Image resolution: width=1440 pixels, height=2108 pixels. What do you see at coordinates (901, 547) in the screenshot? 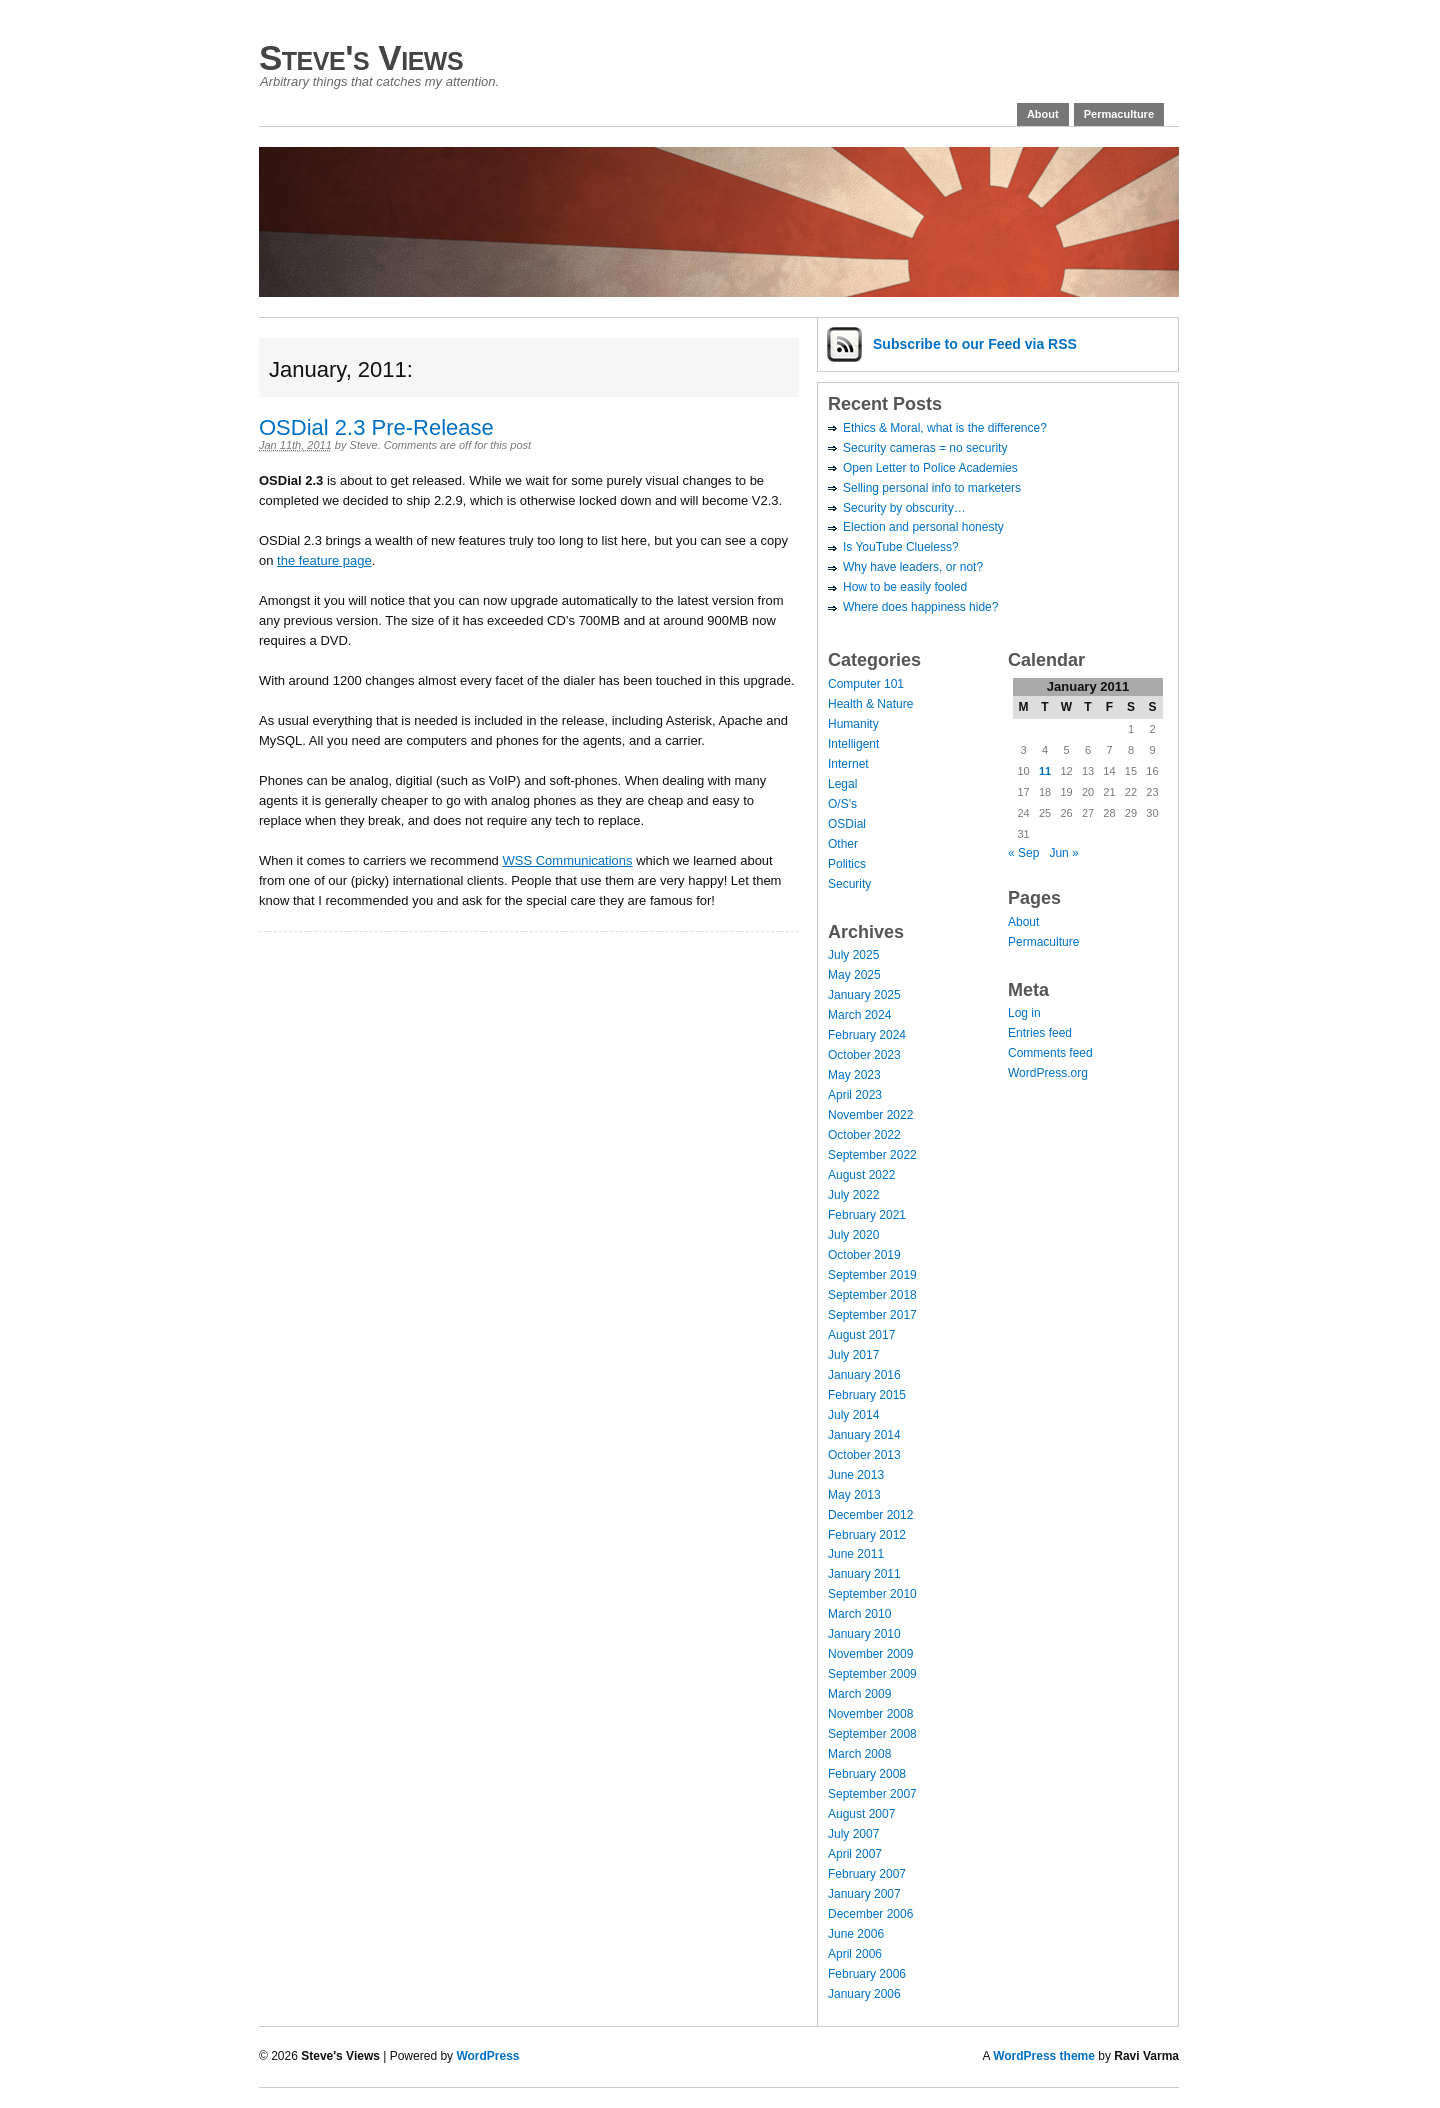
I see `Is YouTube Clueless?` at bounding box center [901, 547].